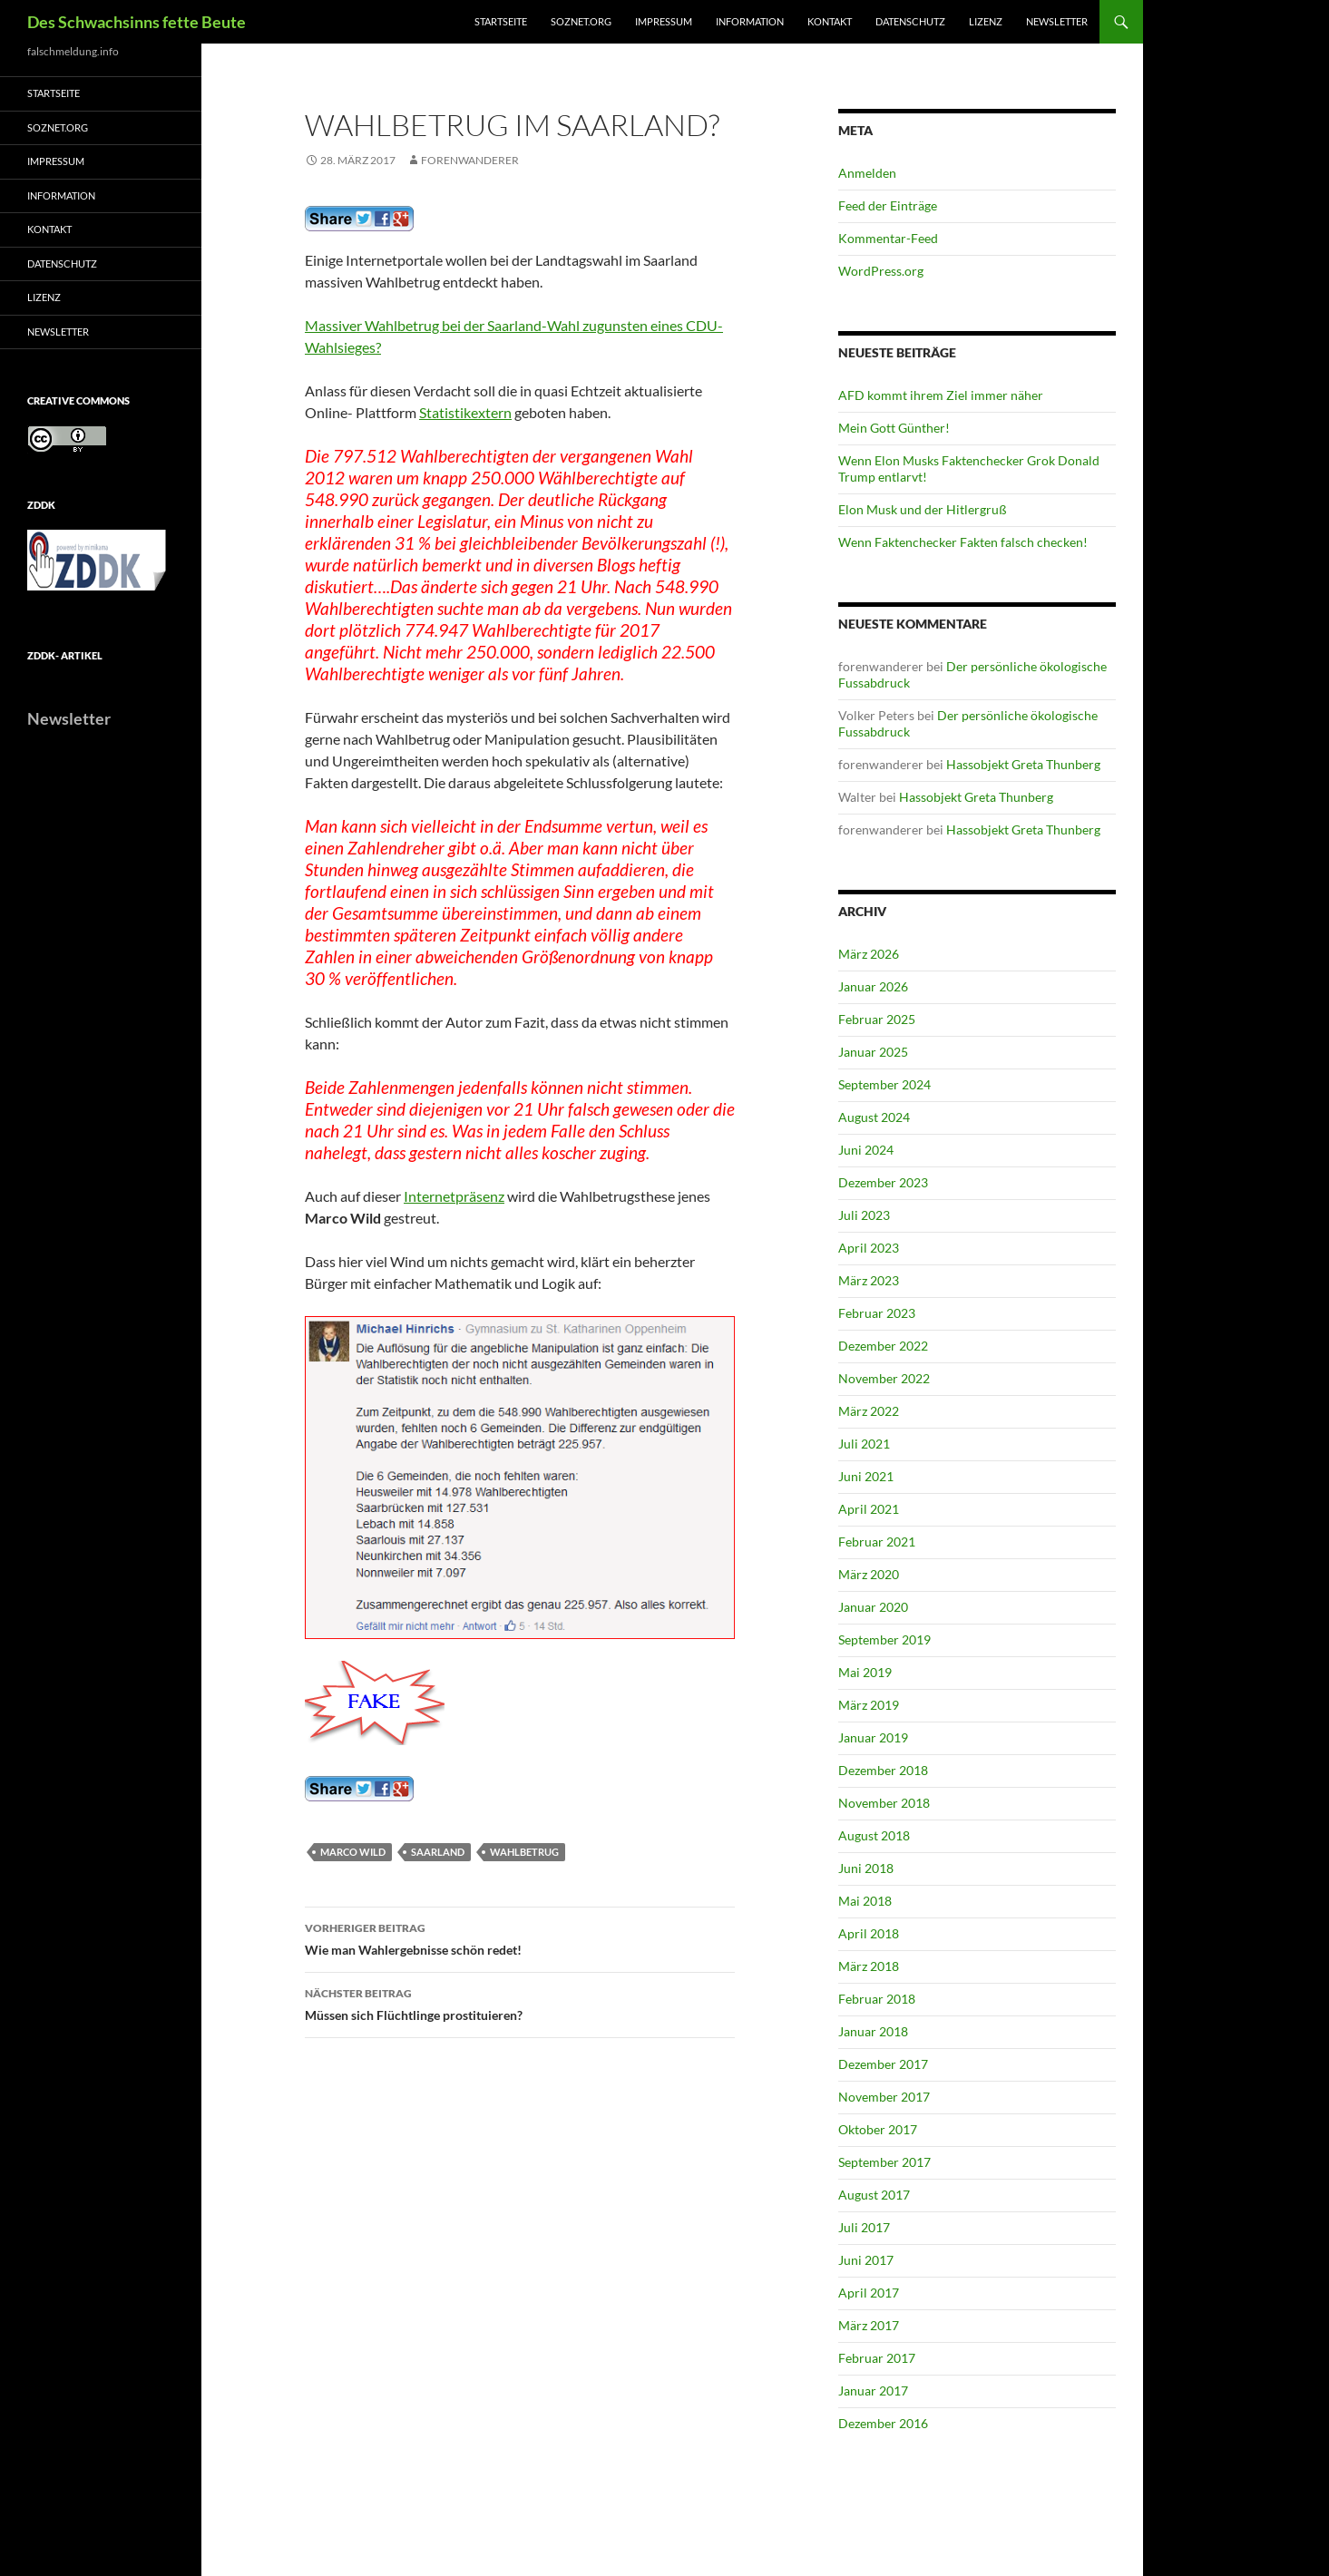 The height and width of the screenshot is (2576, 1329). What do you see at coordinates (876, 1019) in the screenshot?
I see `Februar 2025` at bounding box center [876, 1019].